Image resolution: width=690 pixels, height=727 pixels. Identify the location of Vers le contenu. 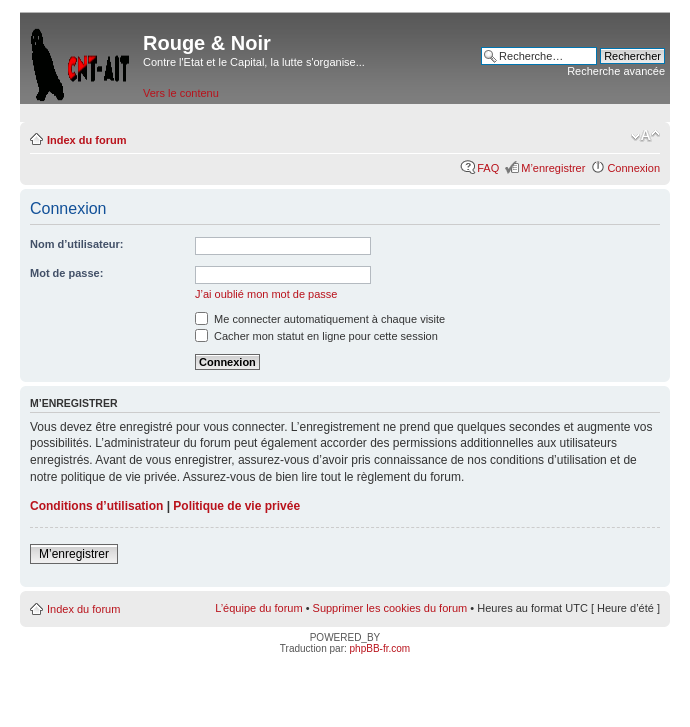
(181, 93).